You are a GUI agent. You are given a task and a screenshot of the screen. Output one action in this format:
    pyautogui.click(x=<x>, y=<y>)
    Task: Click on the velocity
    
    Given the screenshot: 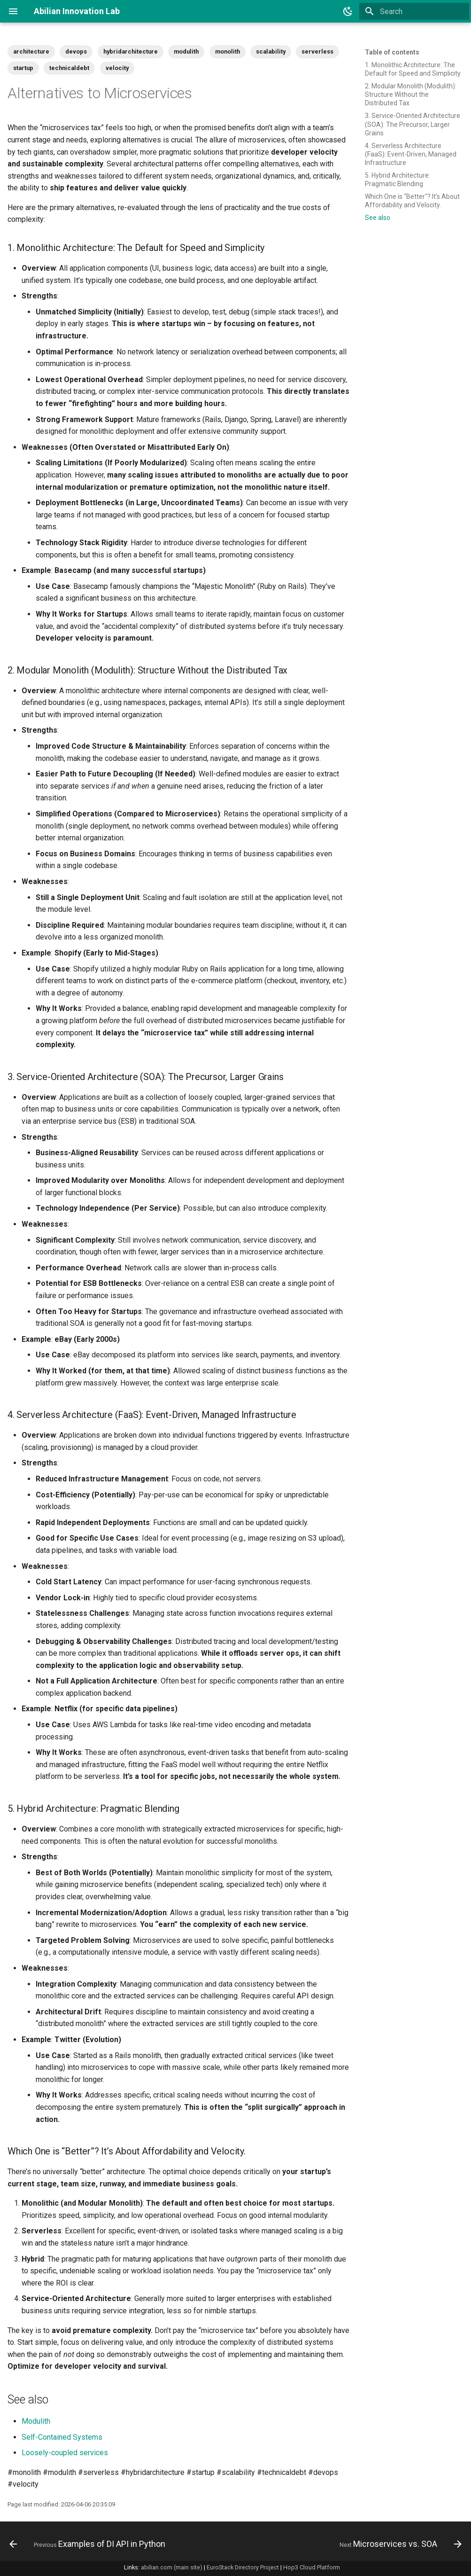 What is the action you would take?
    pyautogui.click(x=117, y=67)
    